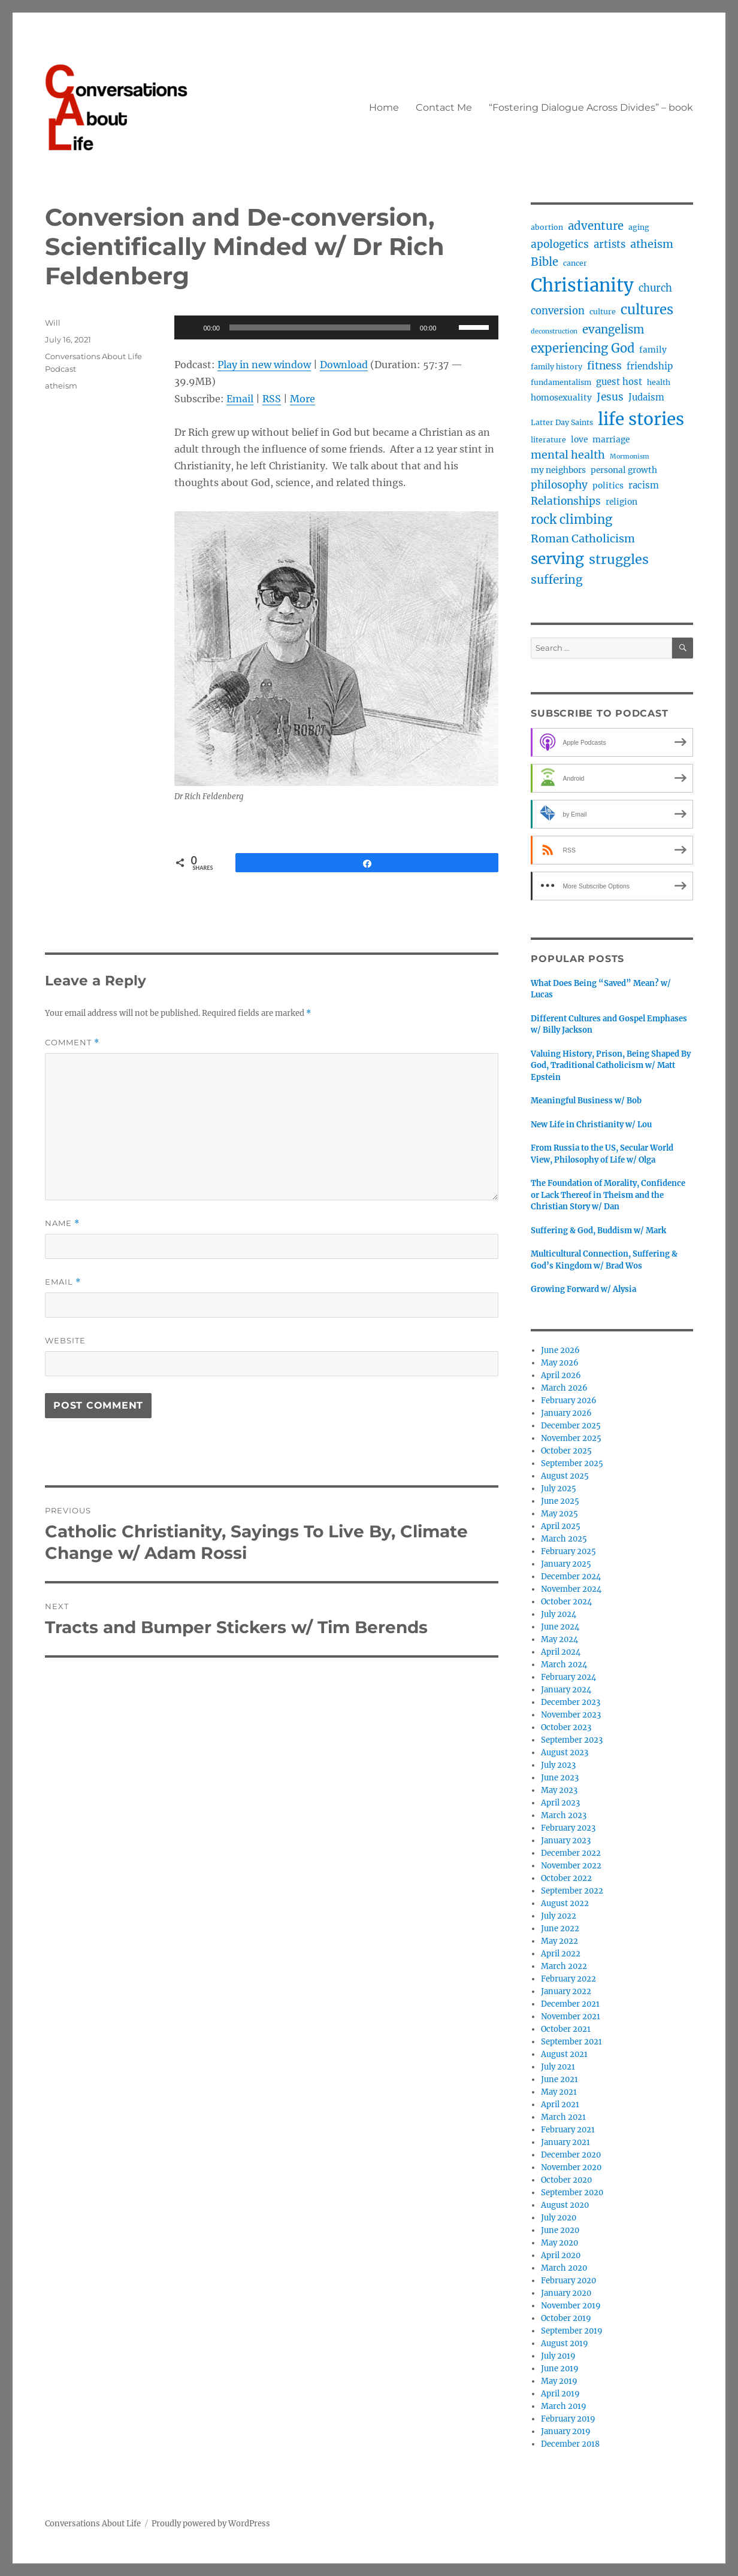 The image size is (738, 2576). Describe the element at coordinates (558, 2356) in the screenshot. I see `July 2019` at that location.